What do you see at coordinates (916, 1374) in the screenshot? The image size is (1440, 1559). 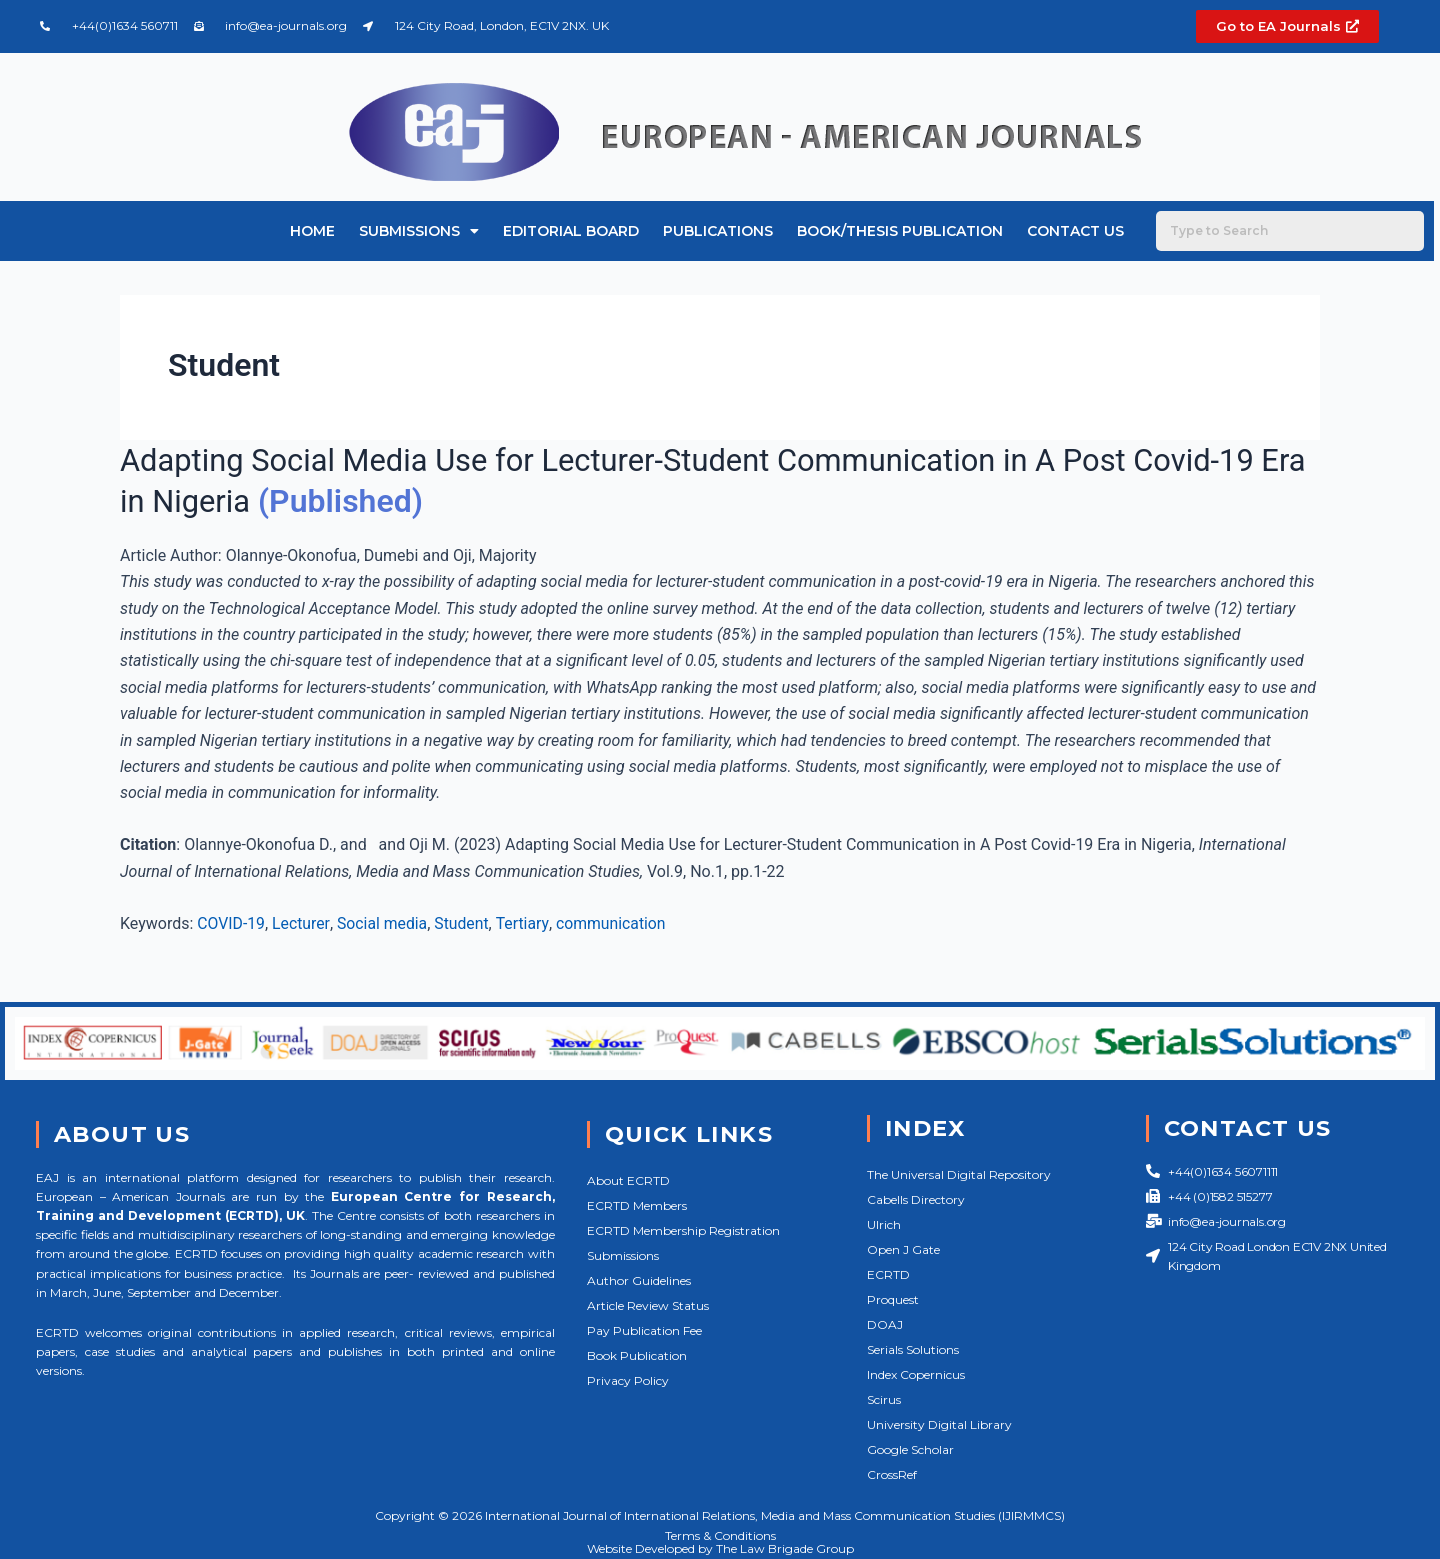 I see `Index Copernicus` at bounding box center [916, 1374].